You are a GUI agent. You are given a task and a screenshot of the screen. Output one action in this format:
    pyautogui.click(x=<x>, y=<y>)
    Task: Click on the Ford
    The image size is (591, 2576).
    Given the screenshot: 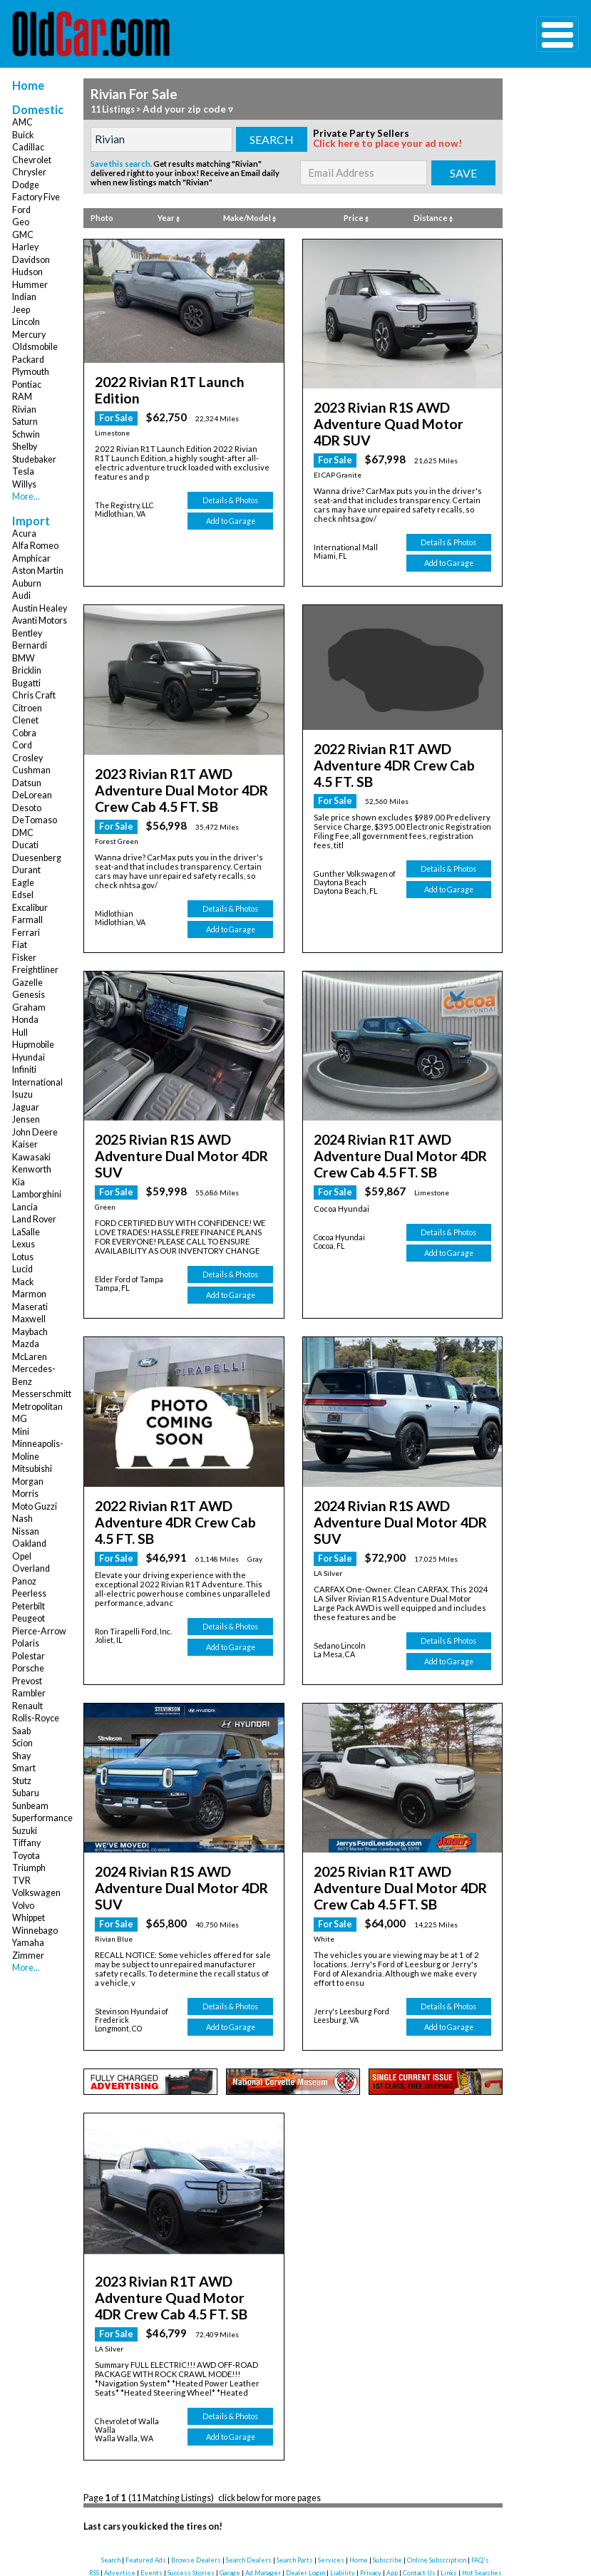 What is the action you would take?
    pyautogui.click(x=21, y=210)
    